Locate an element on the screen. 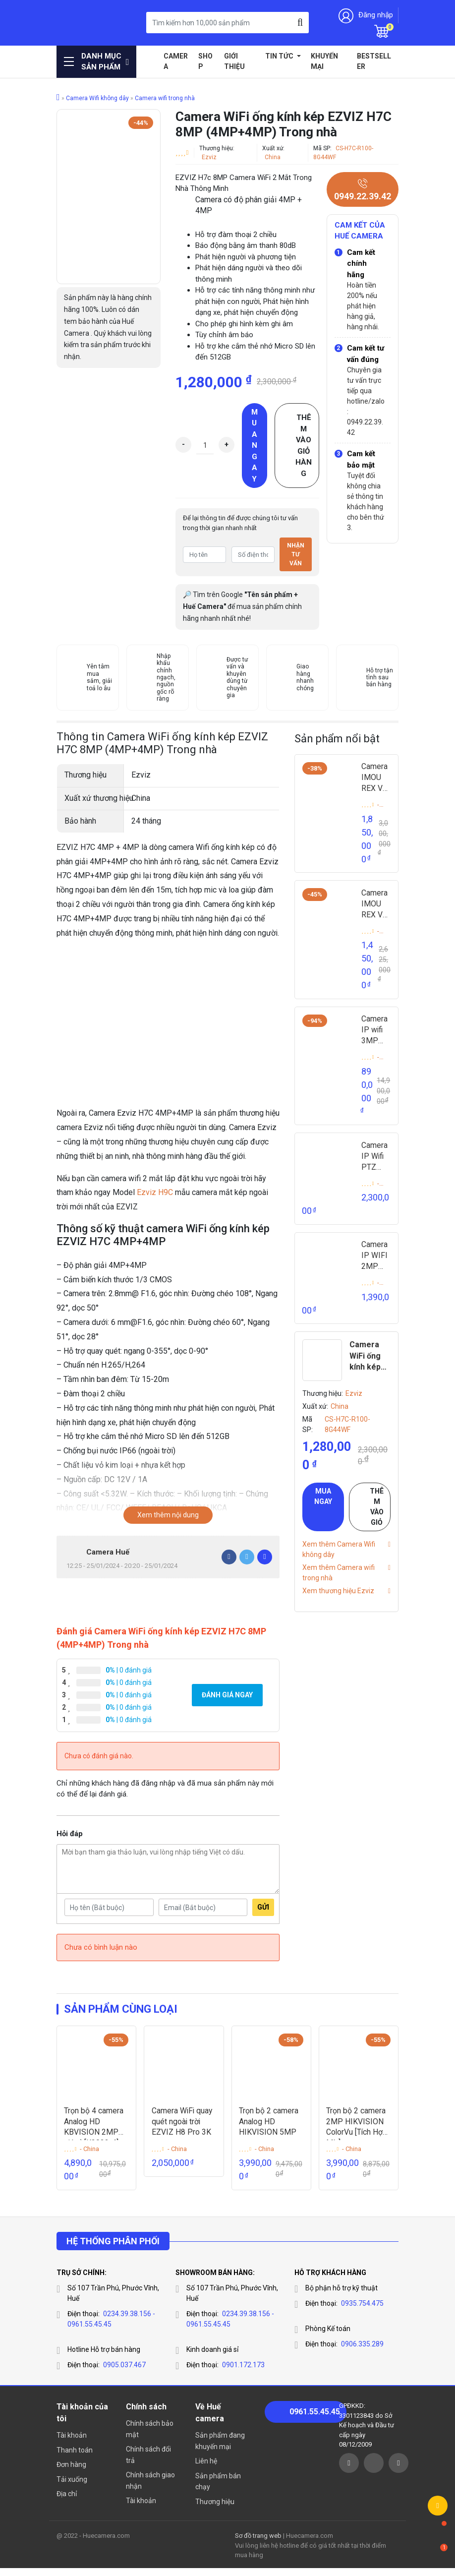  Camera WiFi quay quét ngoài trời EZVIZ H8 Pro 3K is located at coordinates (183, 2129).